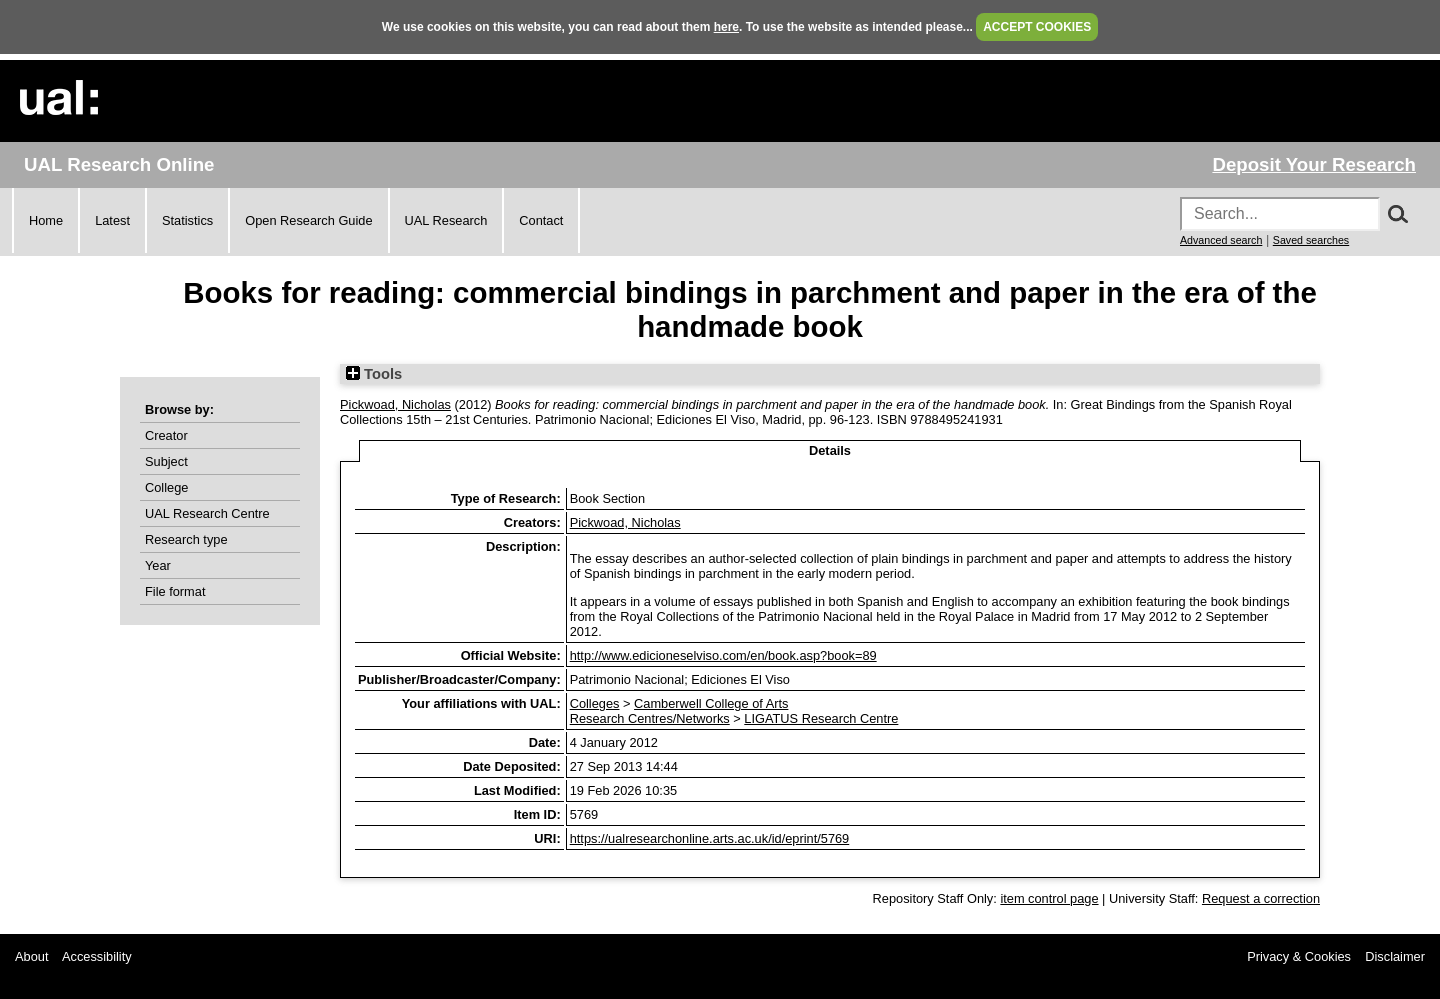 Image resolution: width=1440 pixels, height=999 pixels. I want to click on Disclaimer, so click(1395, 956).